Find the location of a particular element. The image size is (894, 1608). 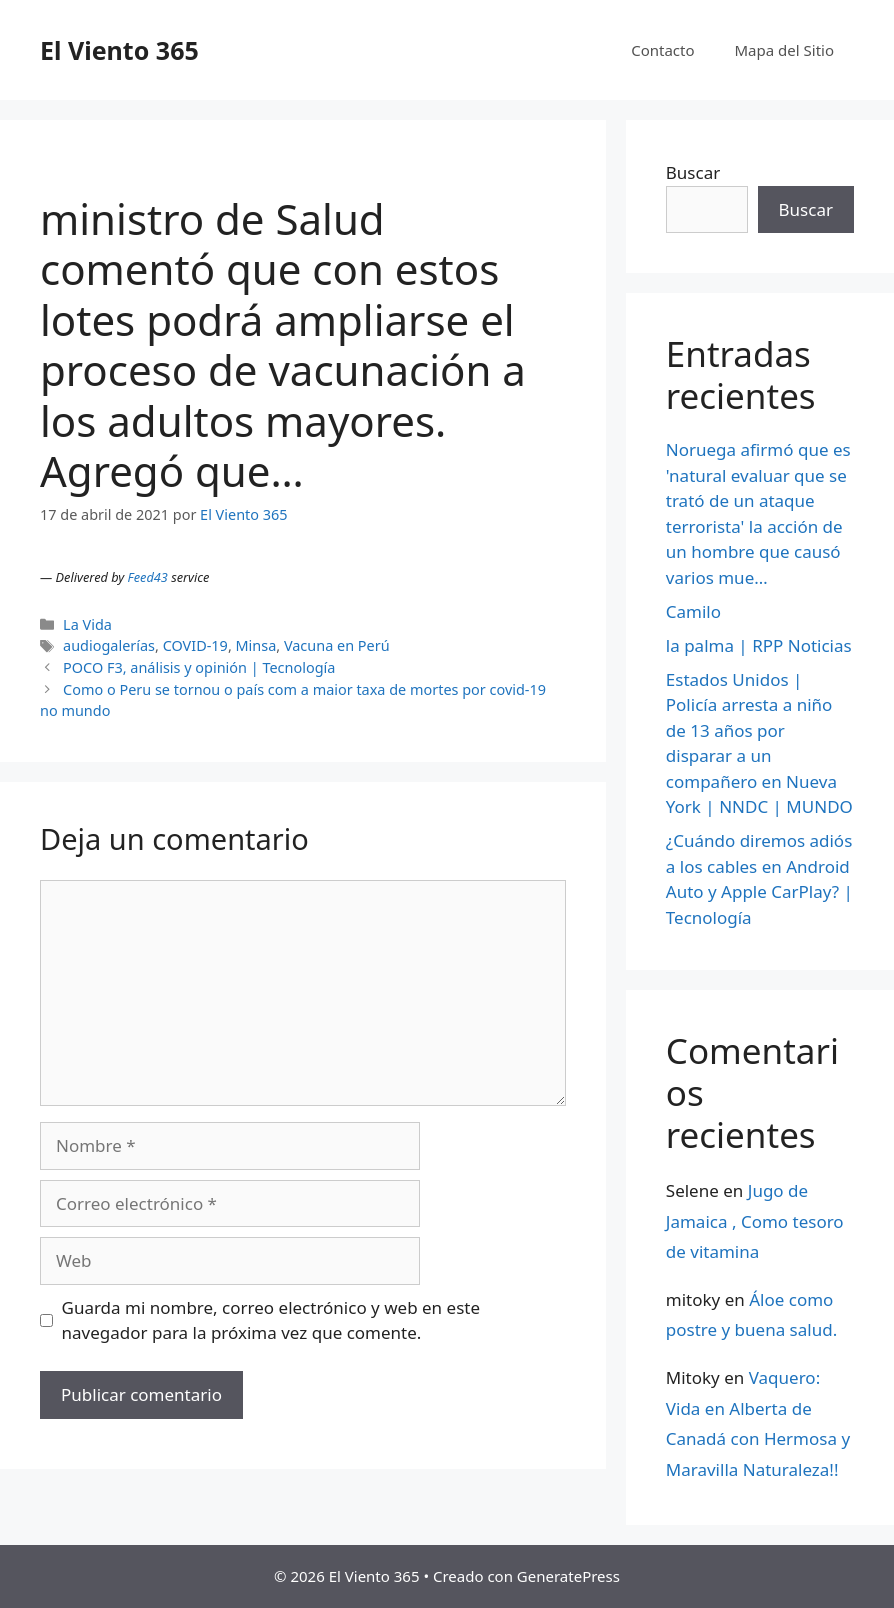

Camilo is located at coordinates (693, 611).